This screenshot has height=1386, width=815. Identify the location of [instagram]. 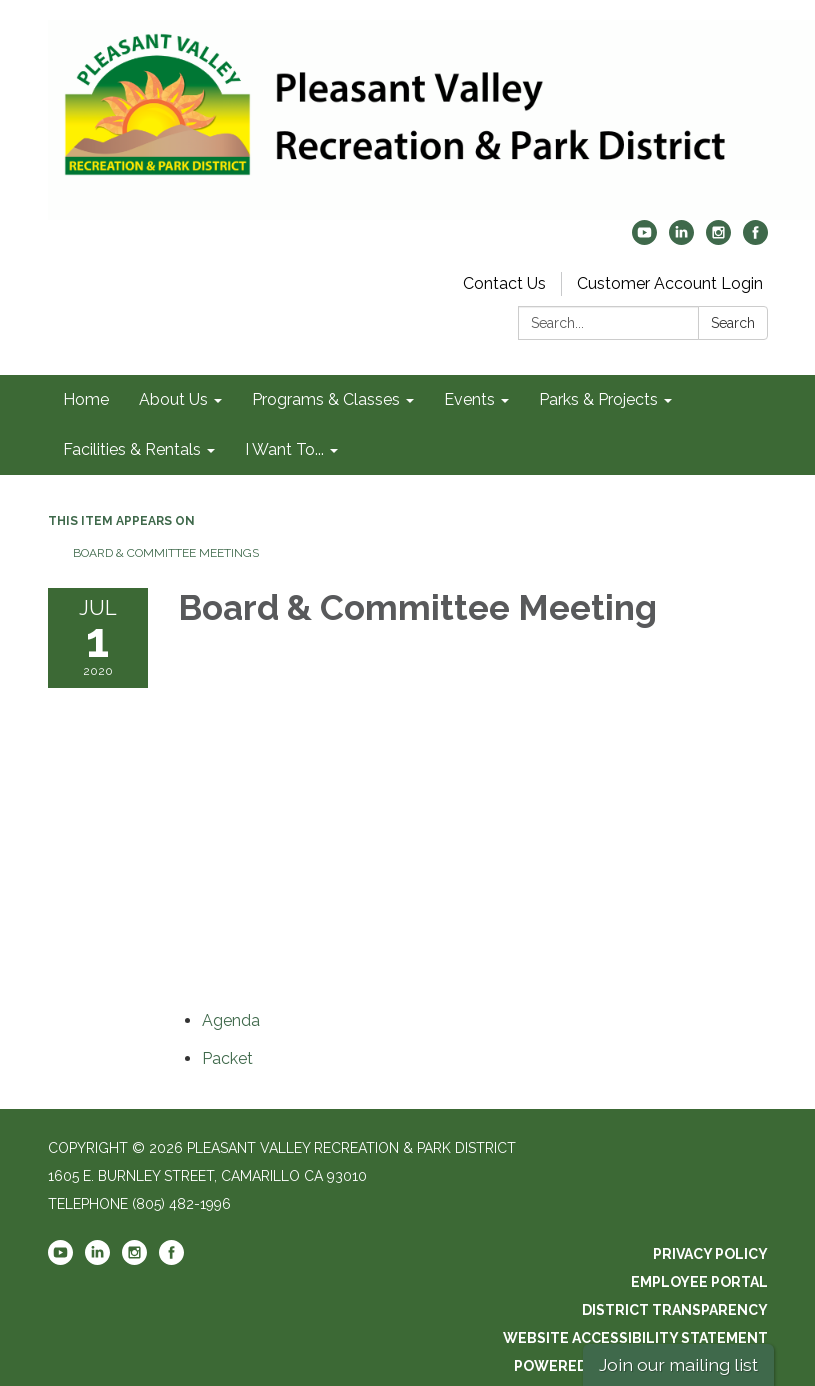
(718, 239).